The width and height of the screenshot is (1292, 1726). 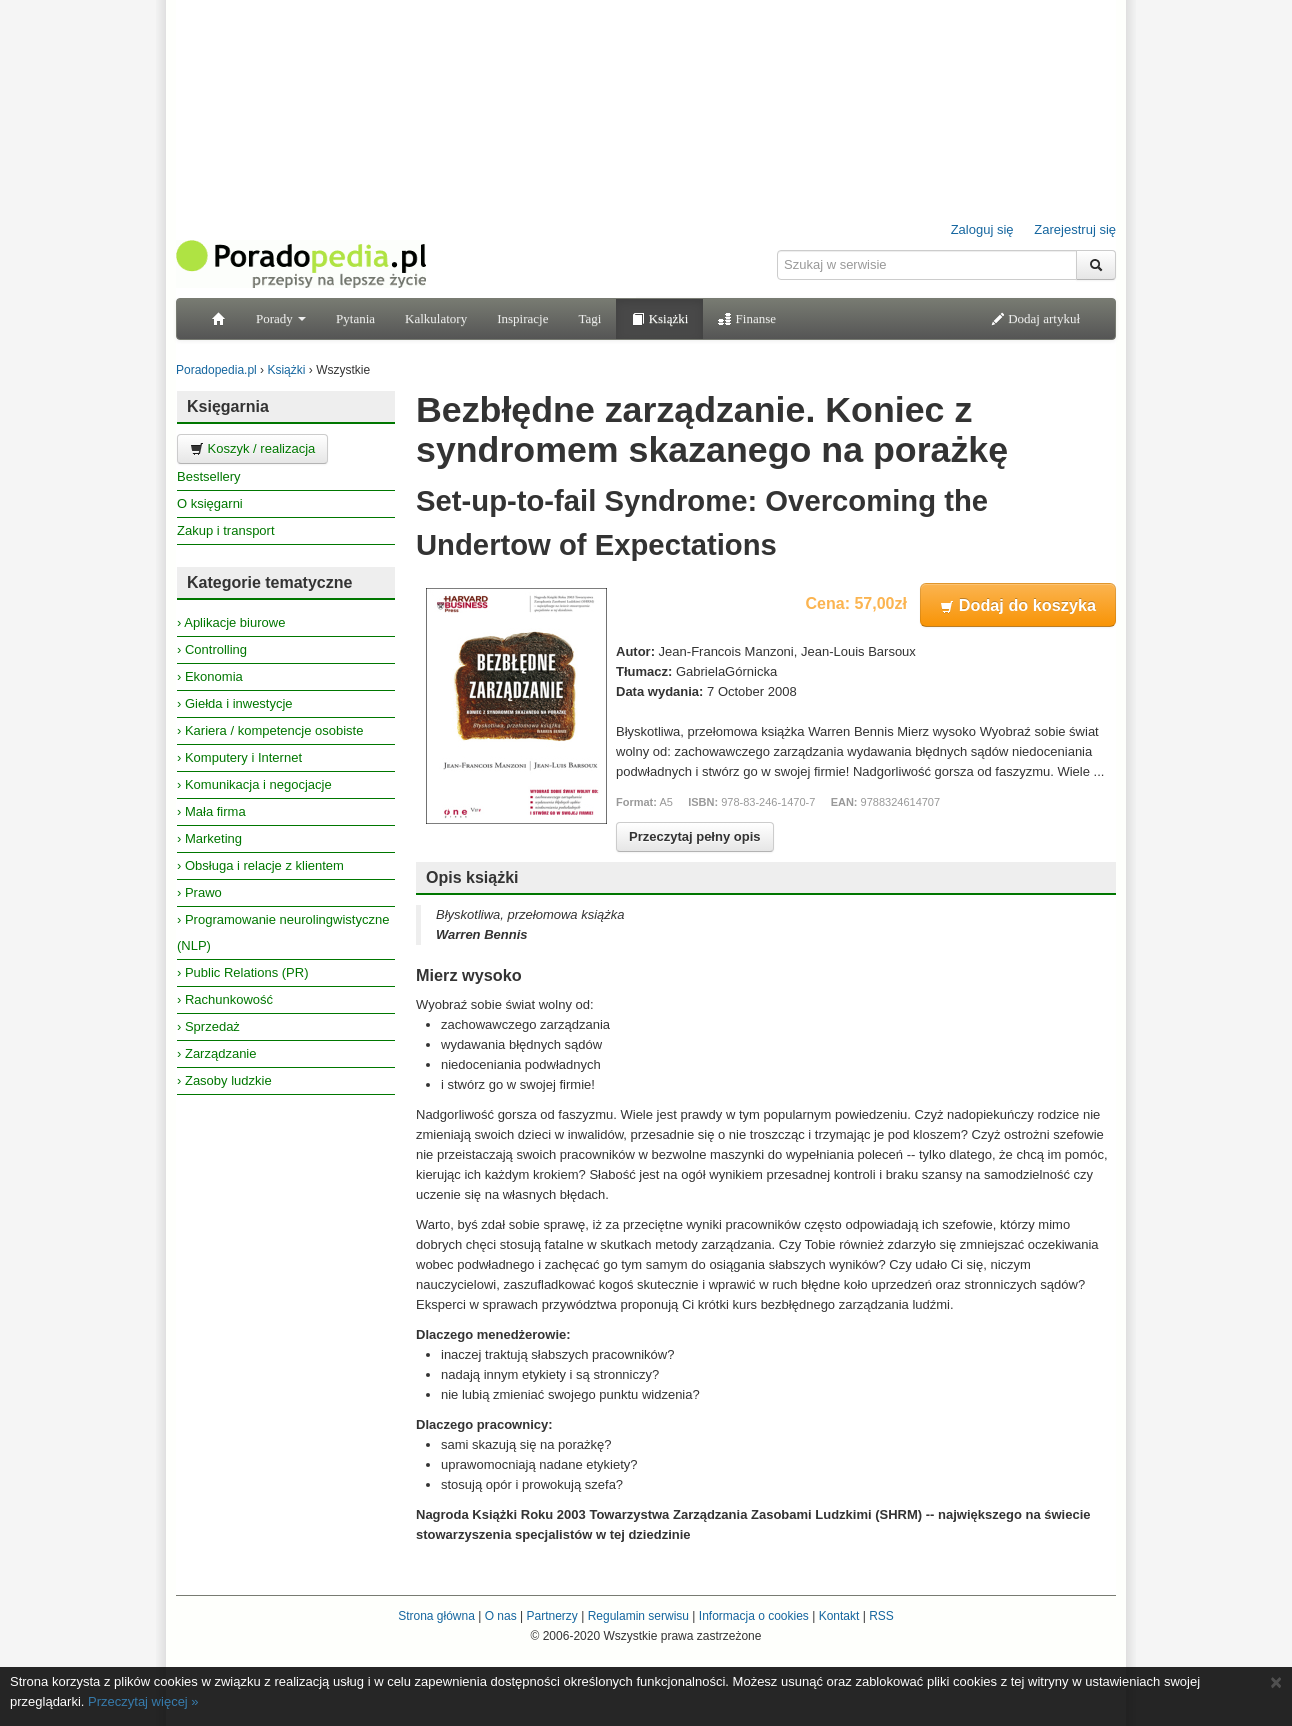 What do you see at coordinates (1018, 605) in the screenshot?
I see `Dodaj do koszyka` at bounding box center [1018, 605].